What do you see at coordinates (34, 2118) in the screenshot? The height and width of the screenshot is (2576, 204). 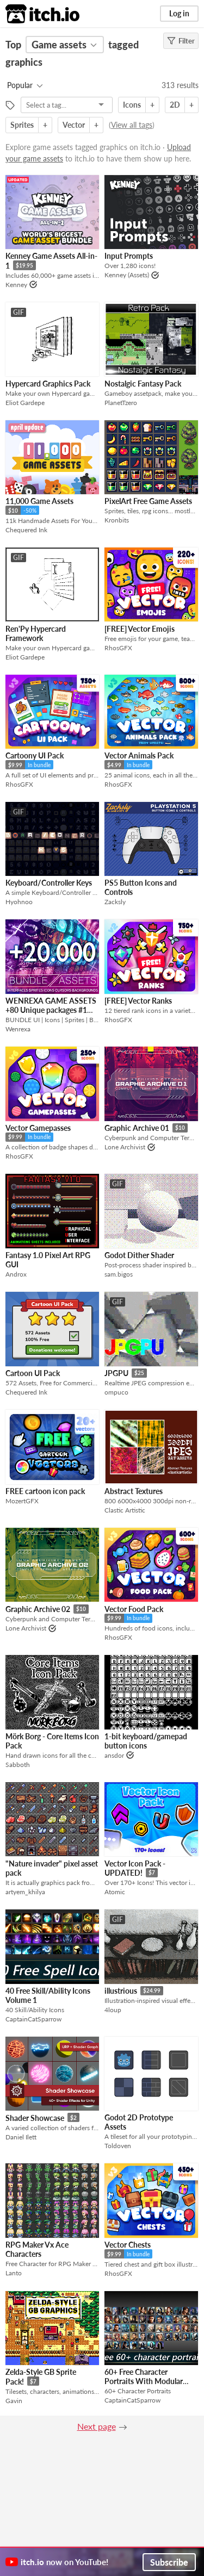 I see `Shader Showcase` at bounding box center [34, 2118].